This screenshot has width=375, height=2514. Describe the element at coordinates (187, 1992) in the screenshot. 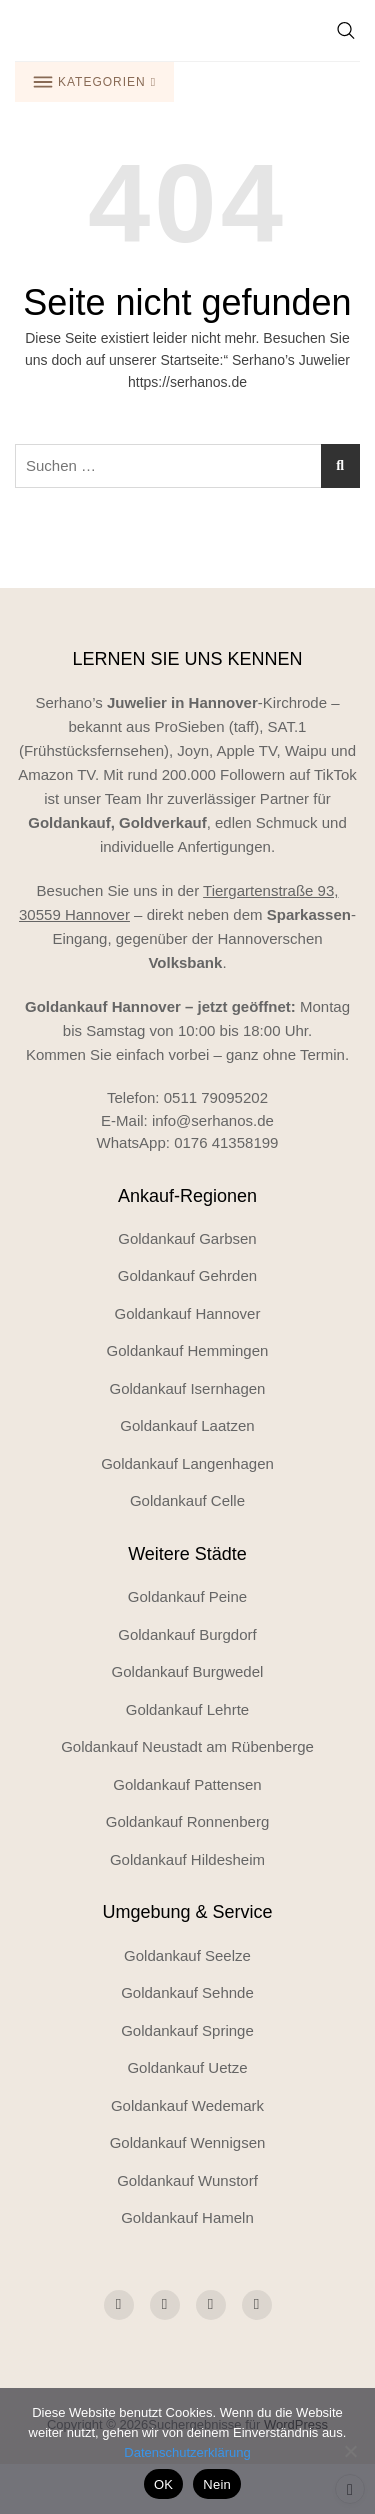

I see `Goldankauf Sehnde` at that location.